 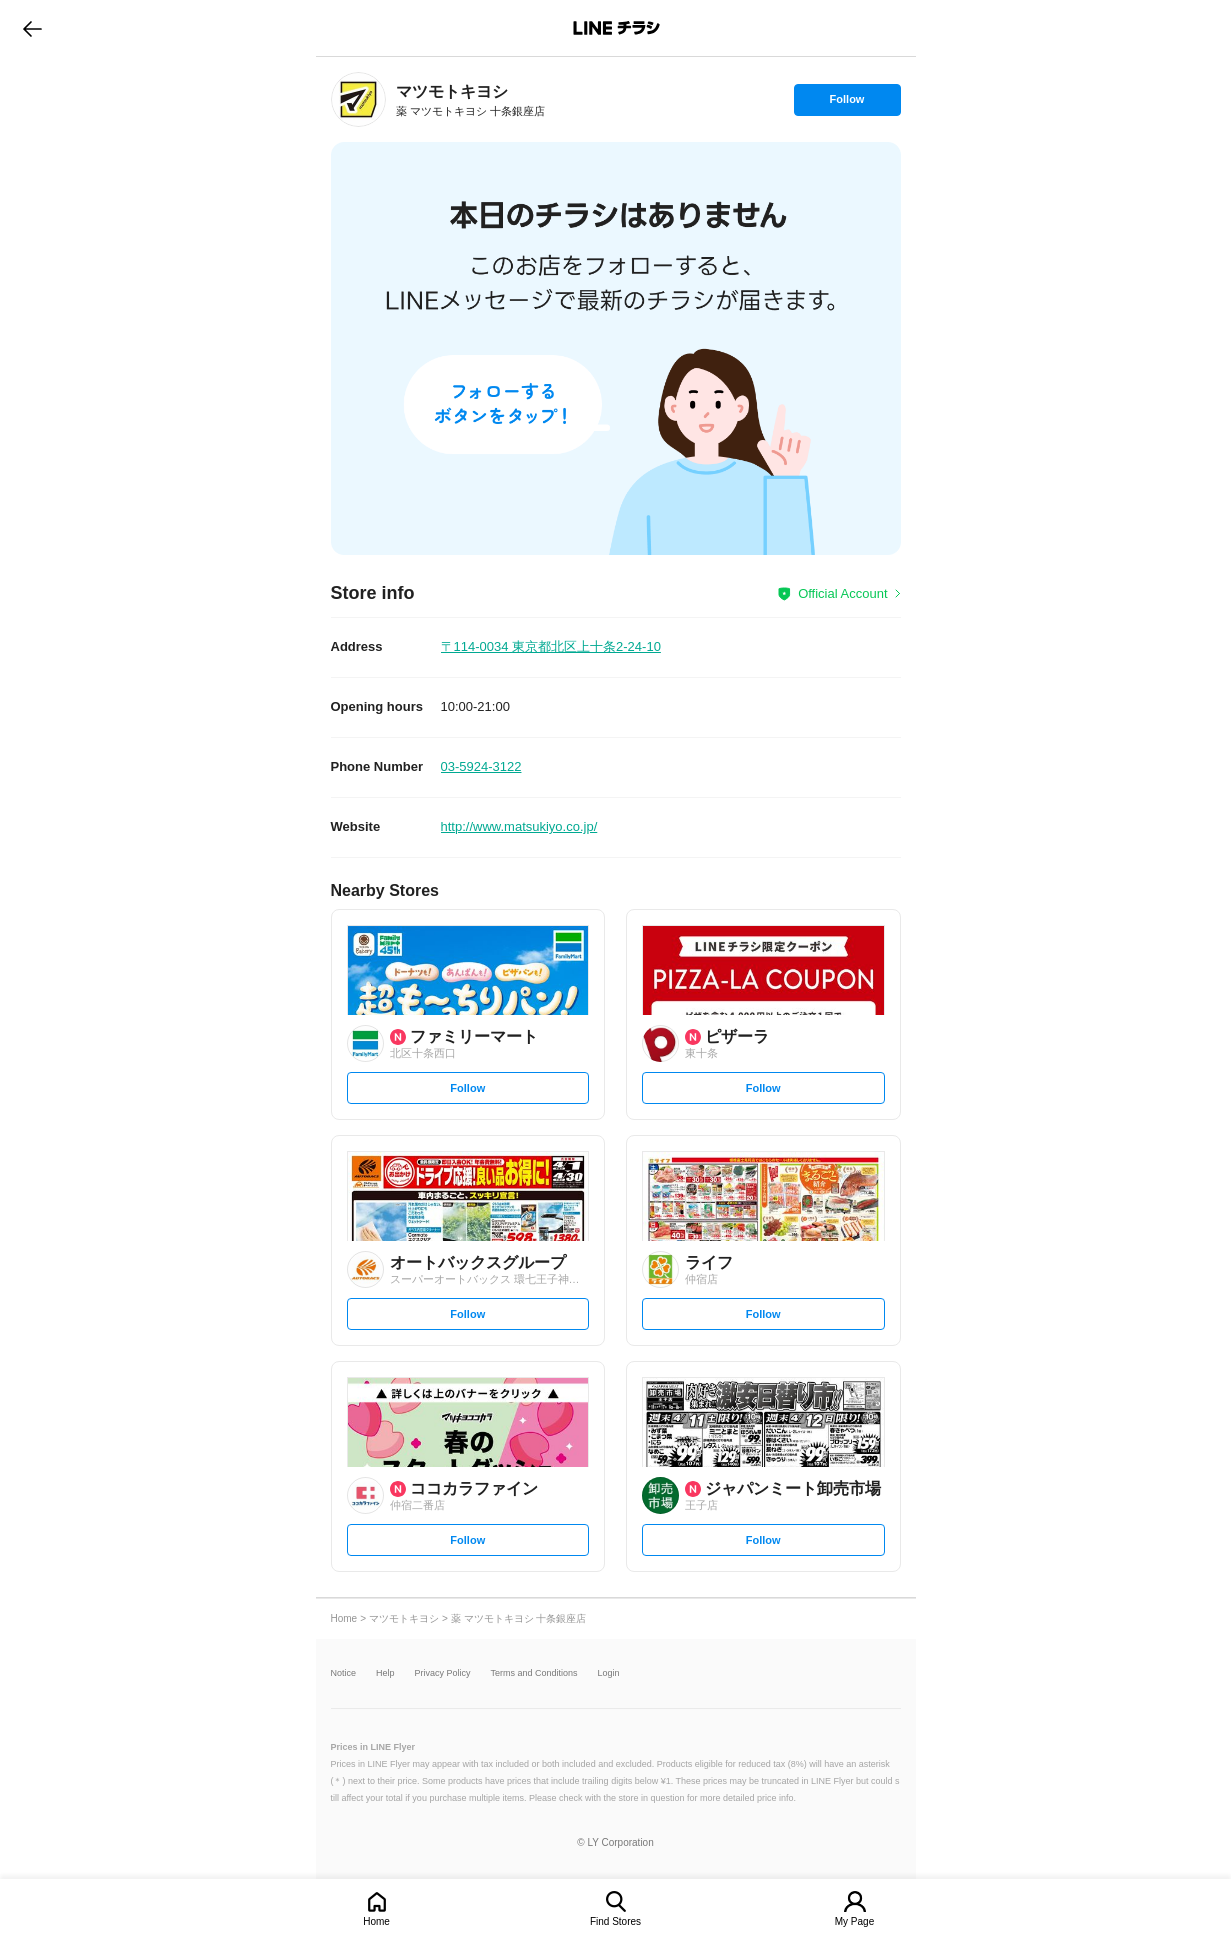 I want to click on Login, so click(x=609, y=1673).